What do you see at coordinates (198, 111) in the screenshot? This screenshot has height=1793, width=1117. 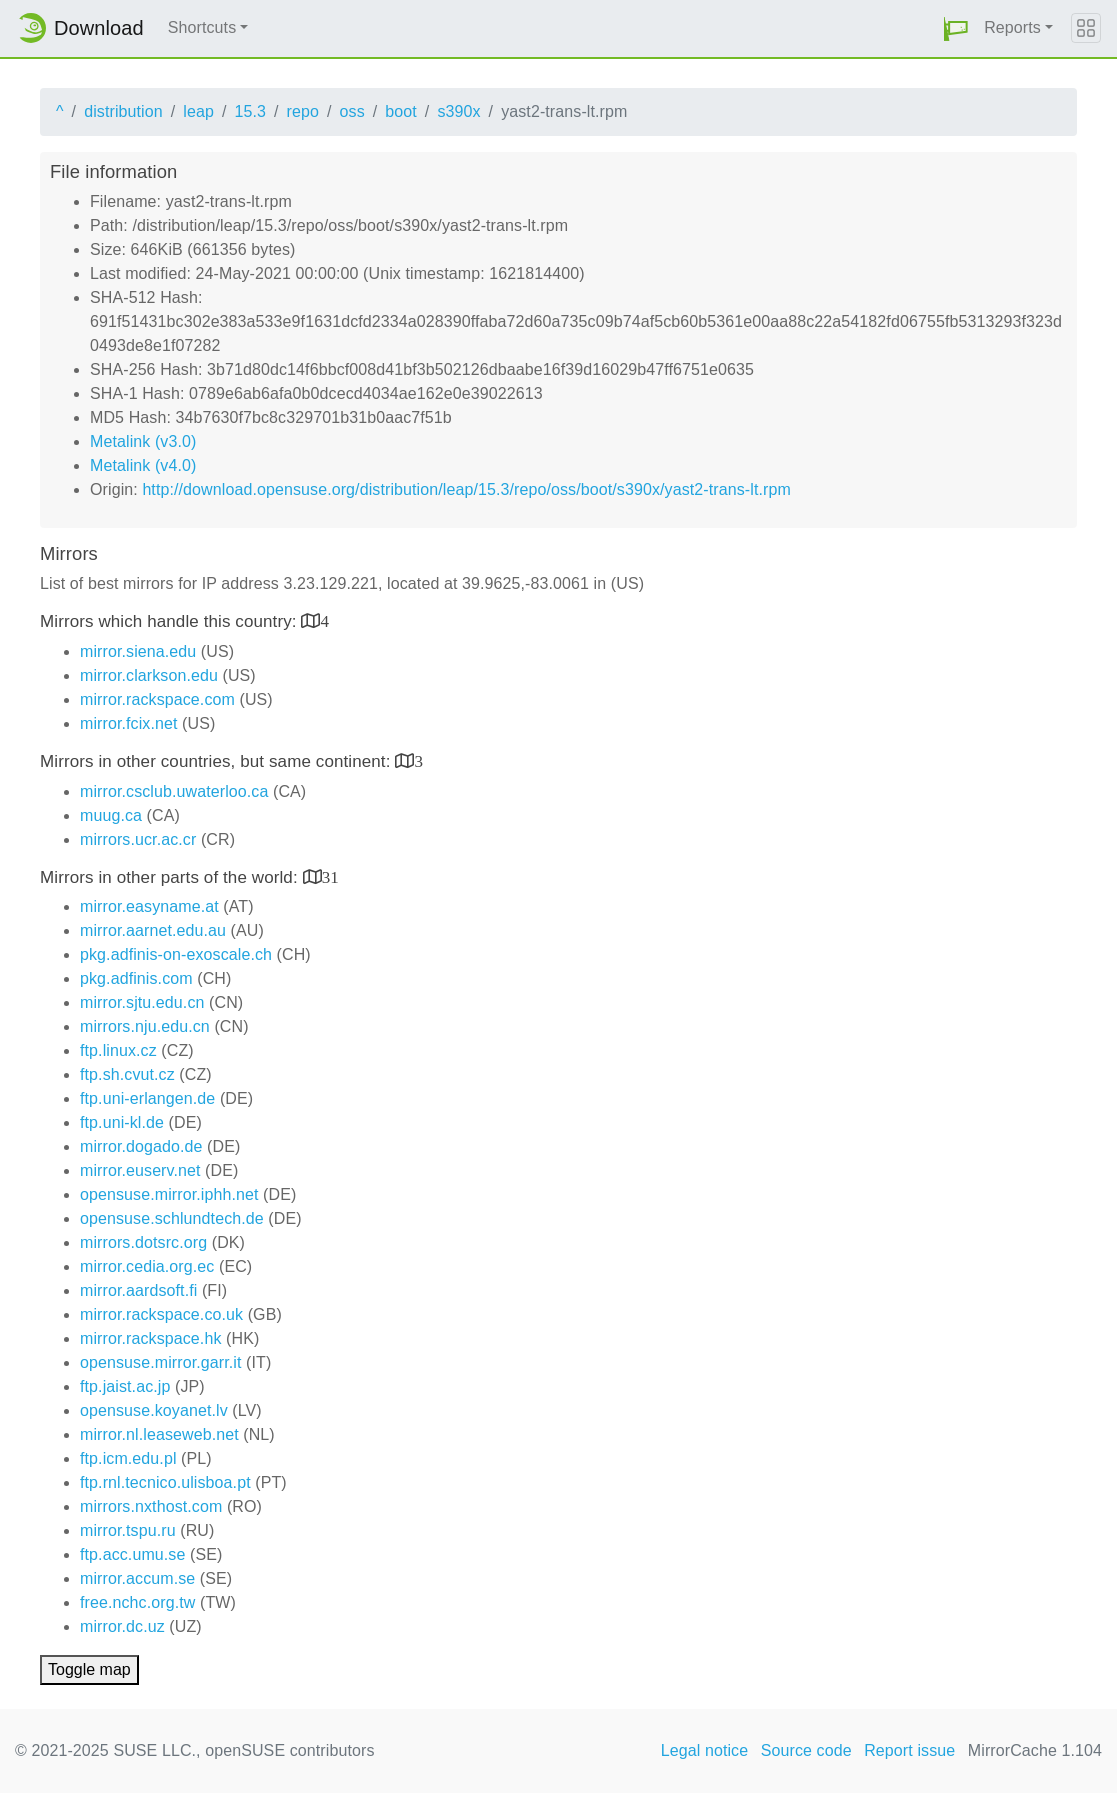 I see `leap` at bounding box center [198, 111].